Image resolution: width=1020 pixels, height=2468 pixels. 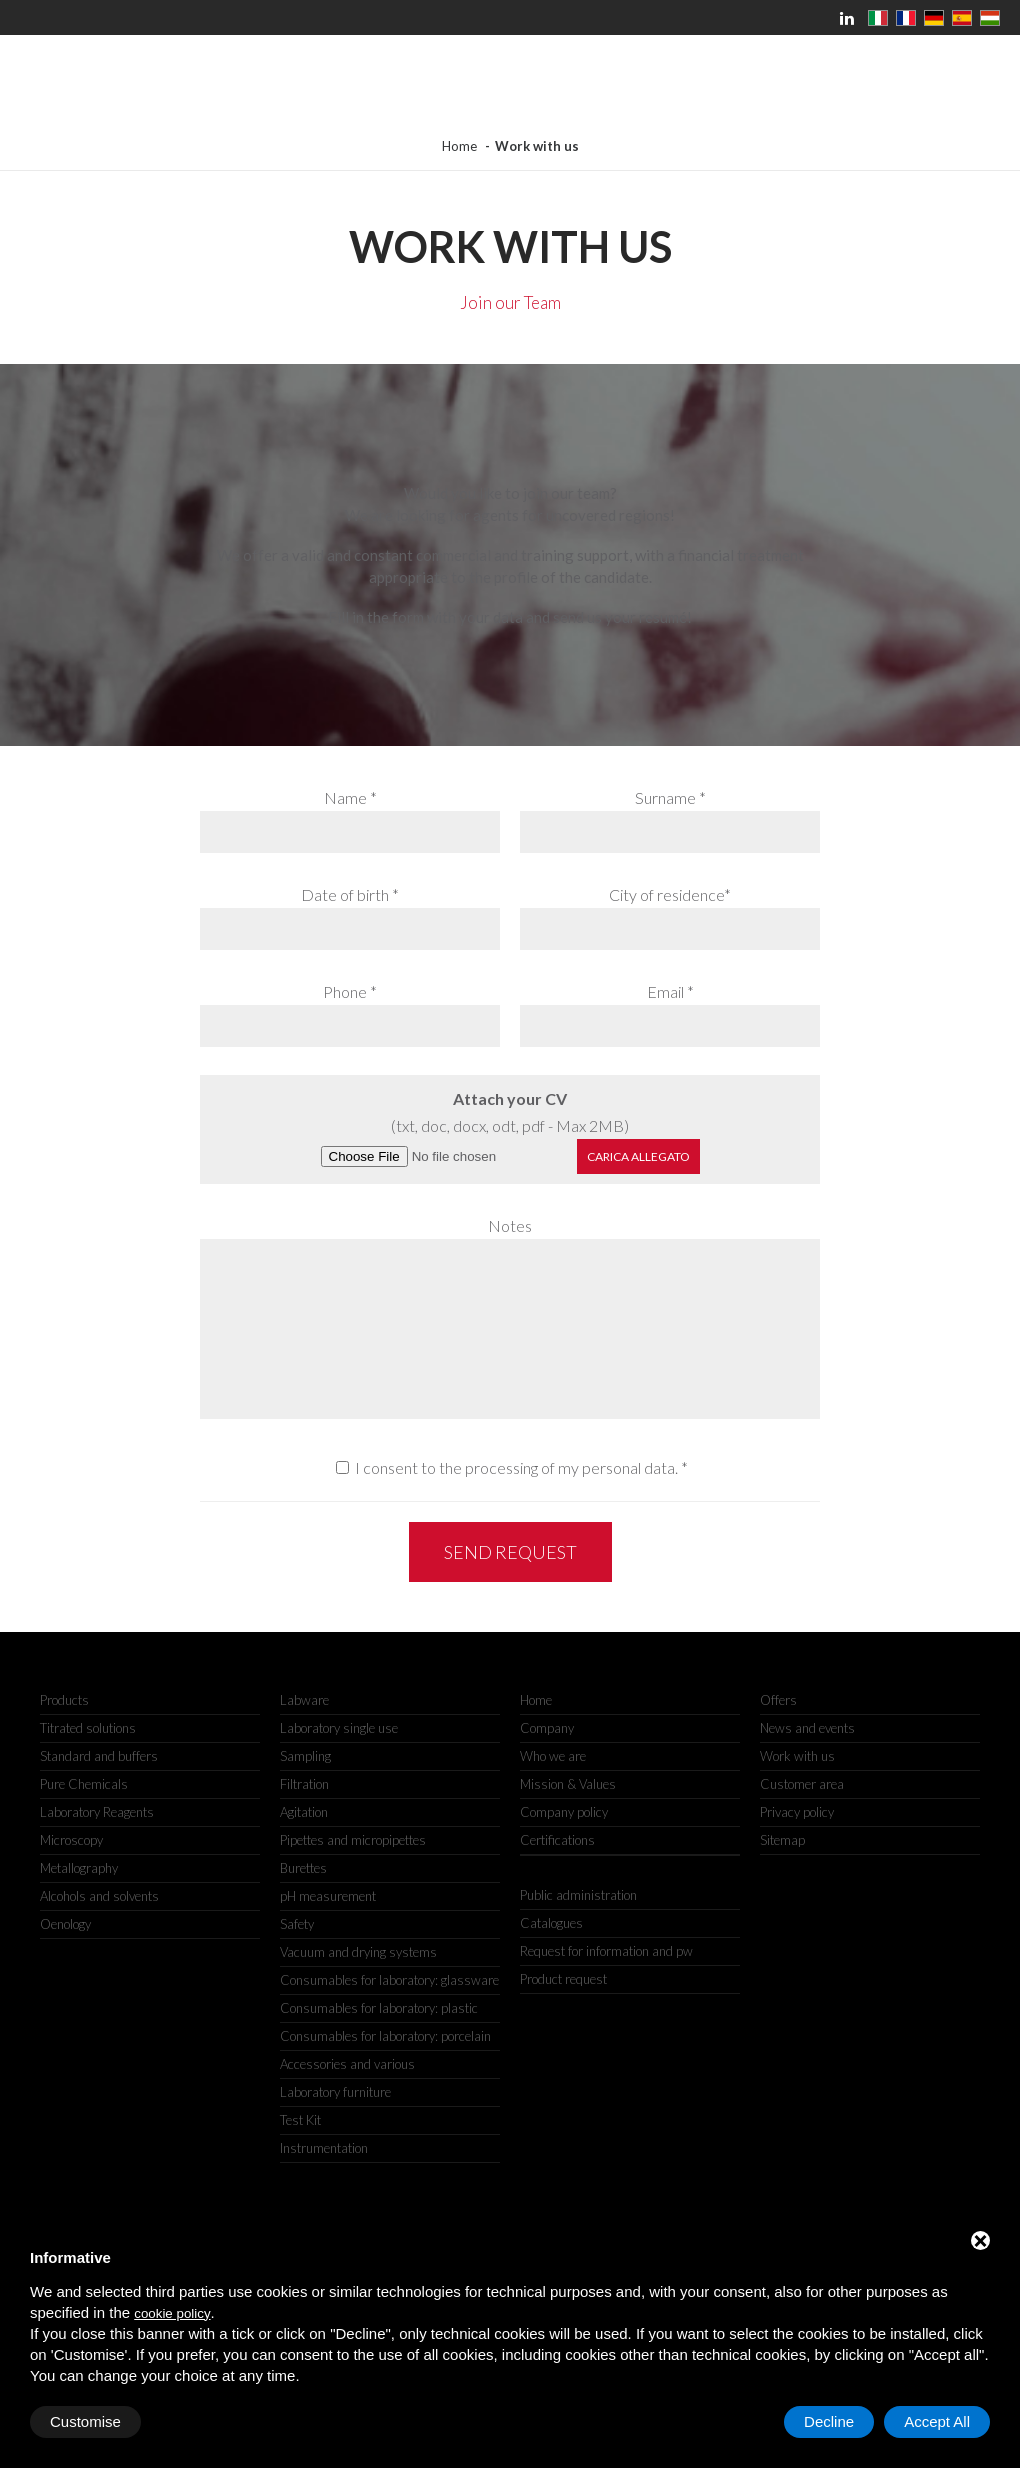 I want to click on Consumables for laboratory: glassware, so click(x=389, y=1980).